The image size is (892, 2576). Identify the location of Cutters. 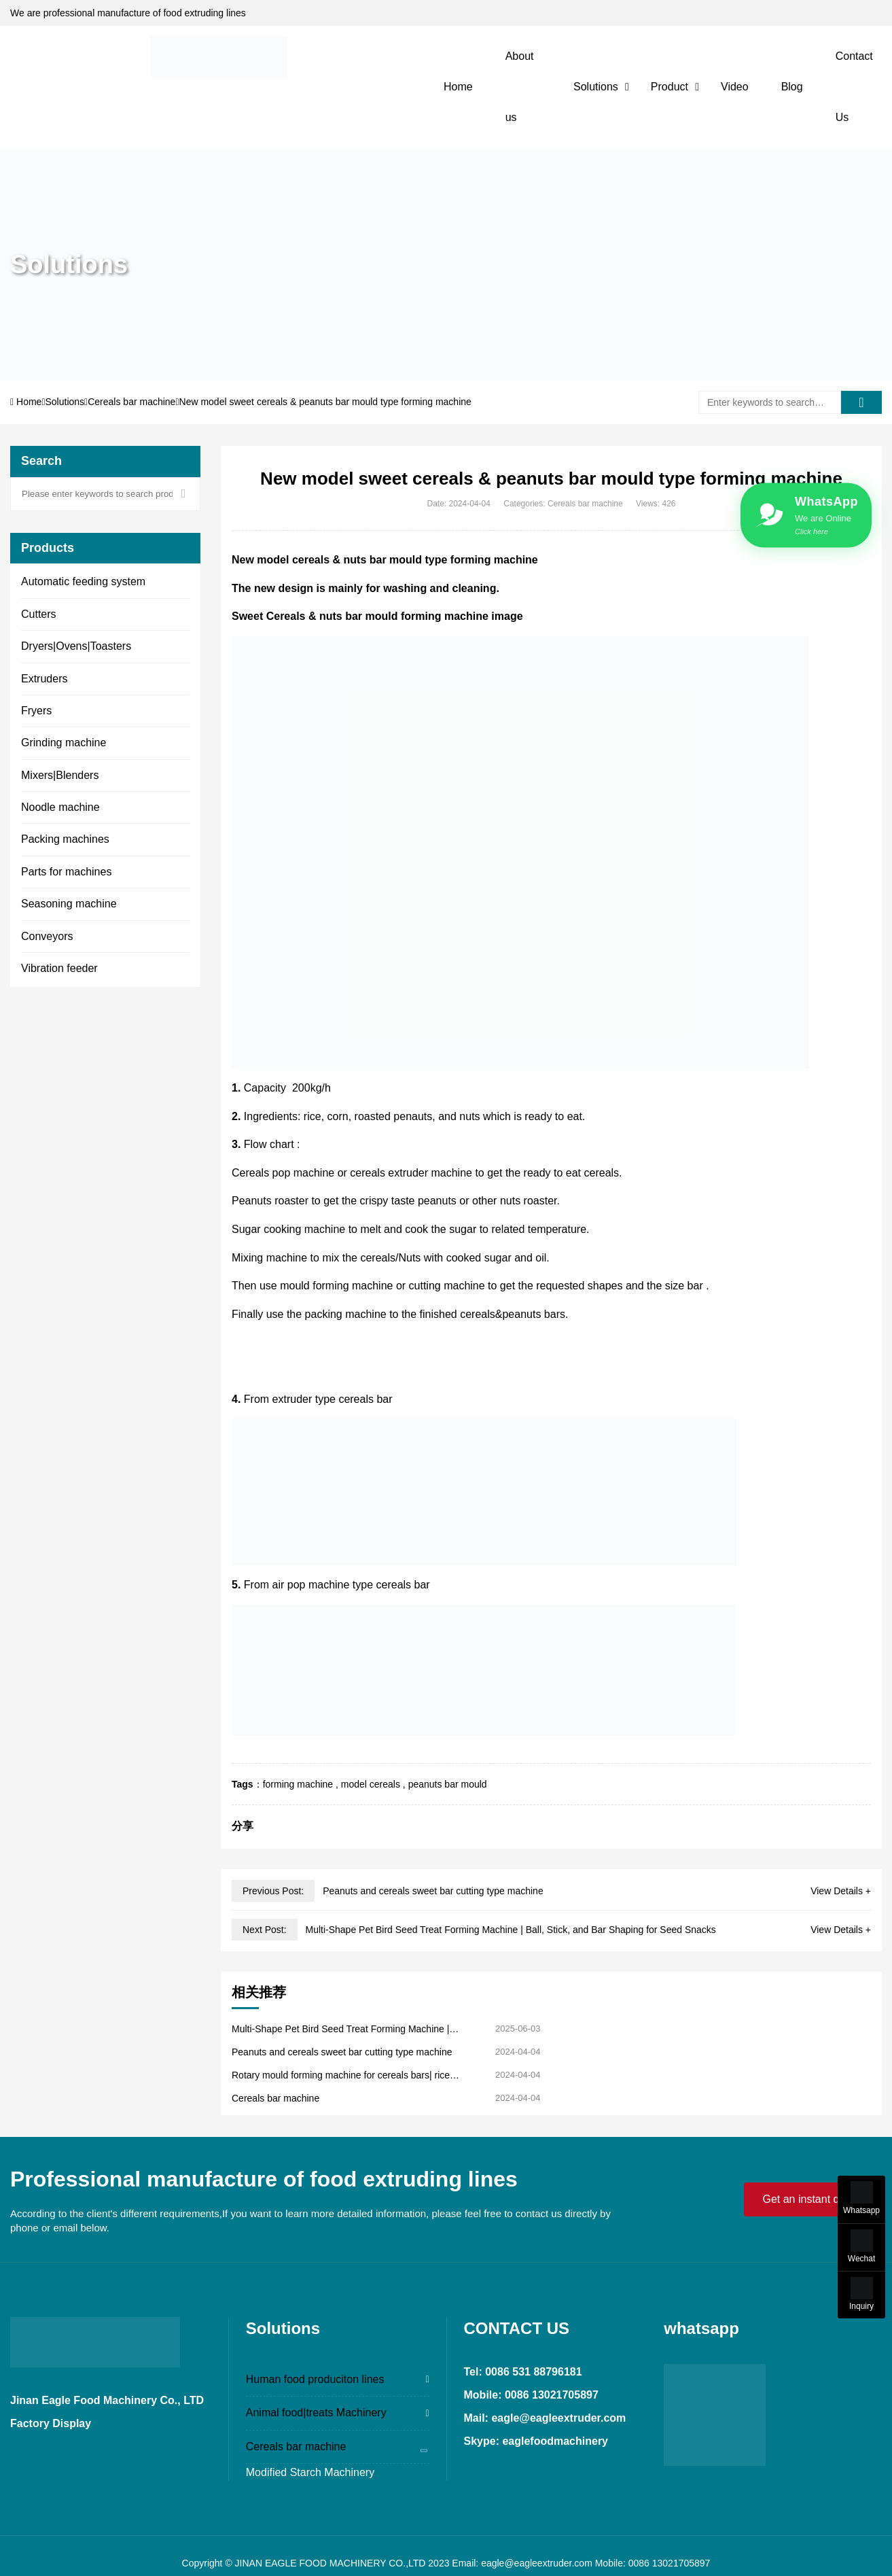
(38, 614).